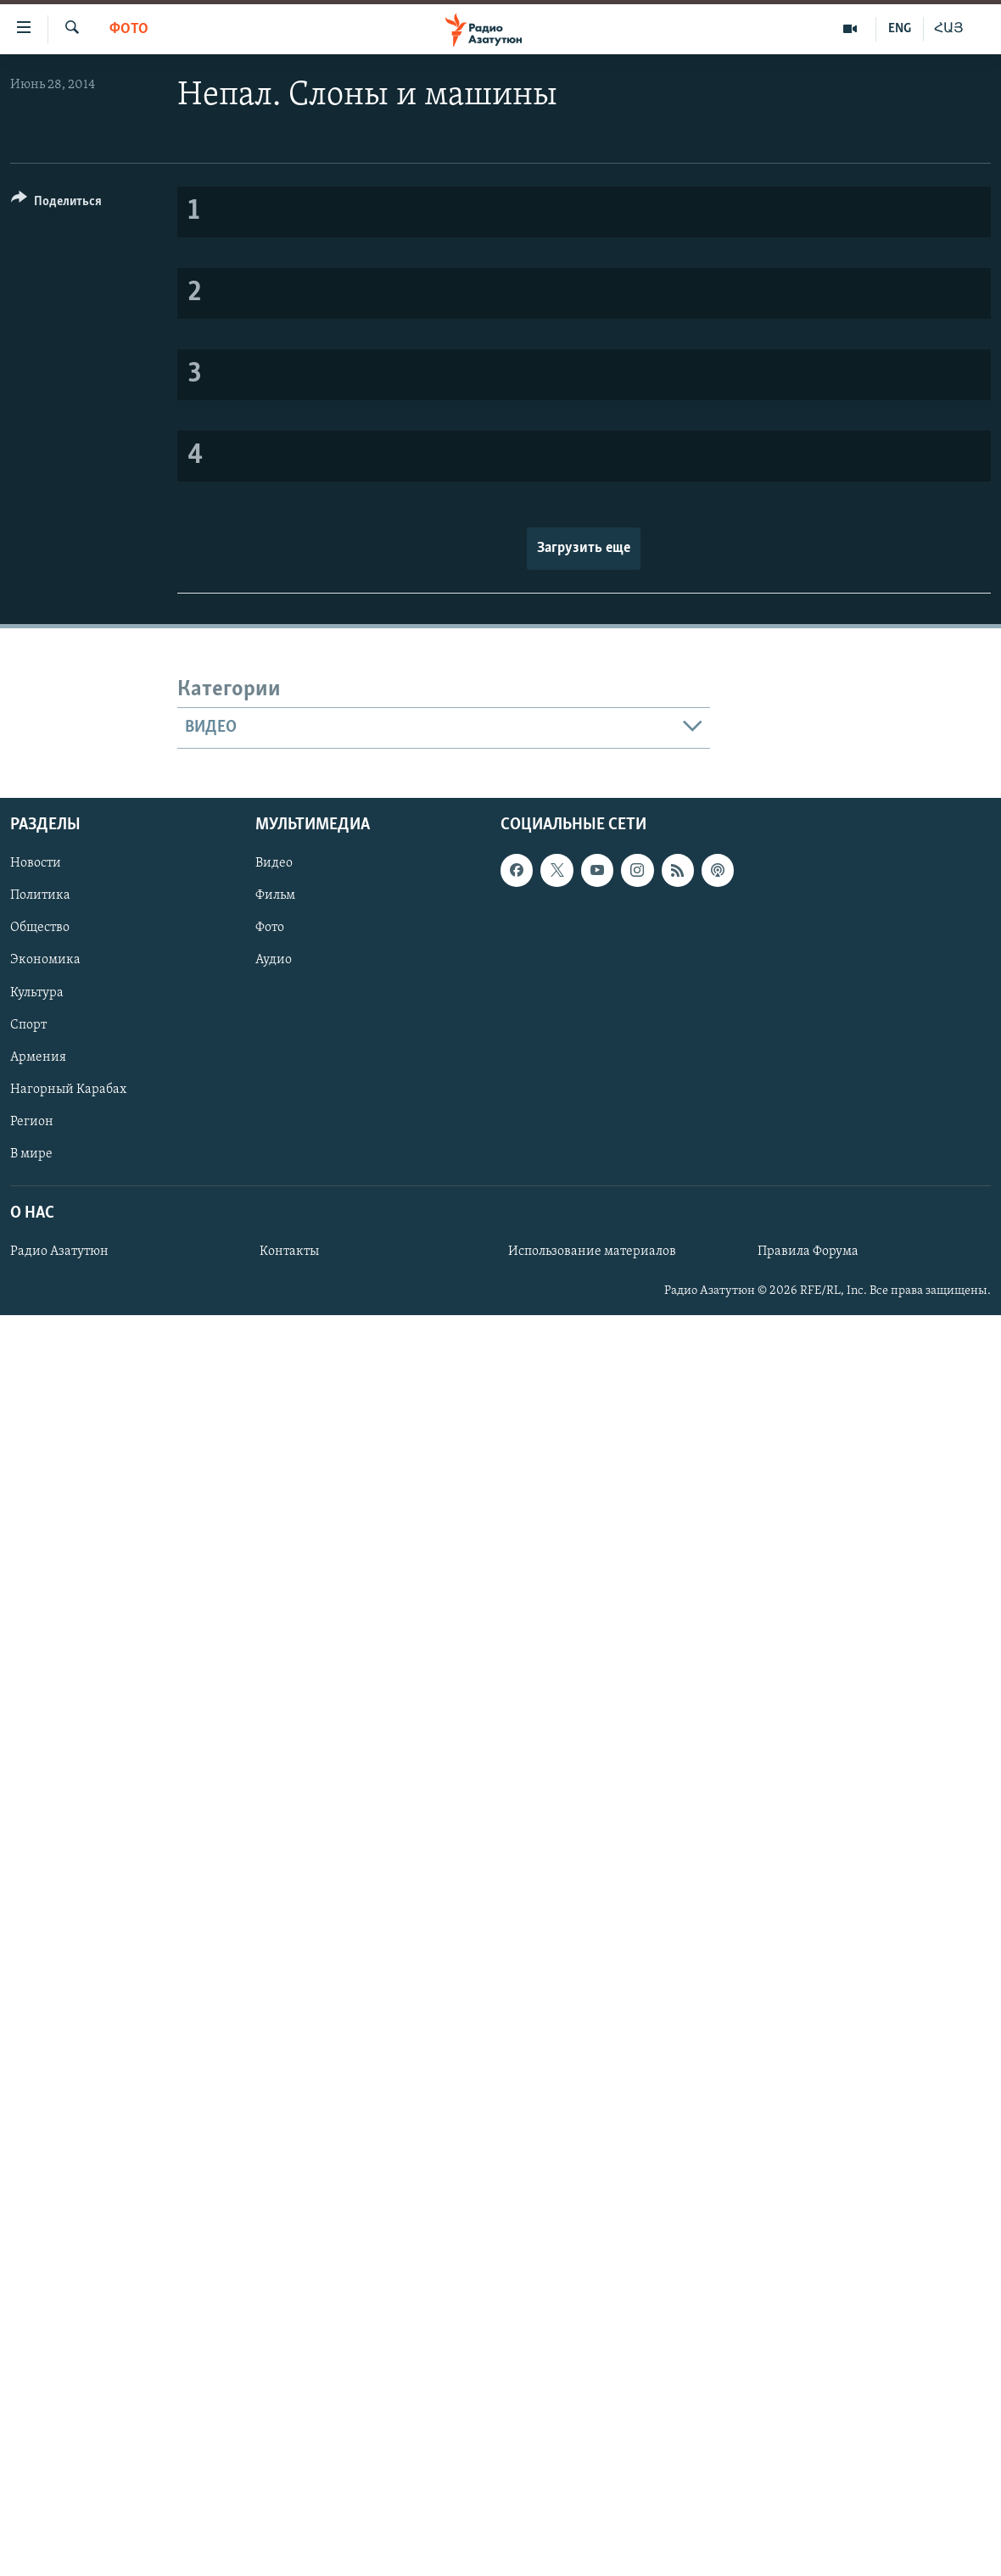  What do you see at coordinates (40, 895) in the screenshot?
I see `Политика` at bounding box center [40, 895].